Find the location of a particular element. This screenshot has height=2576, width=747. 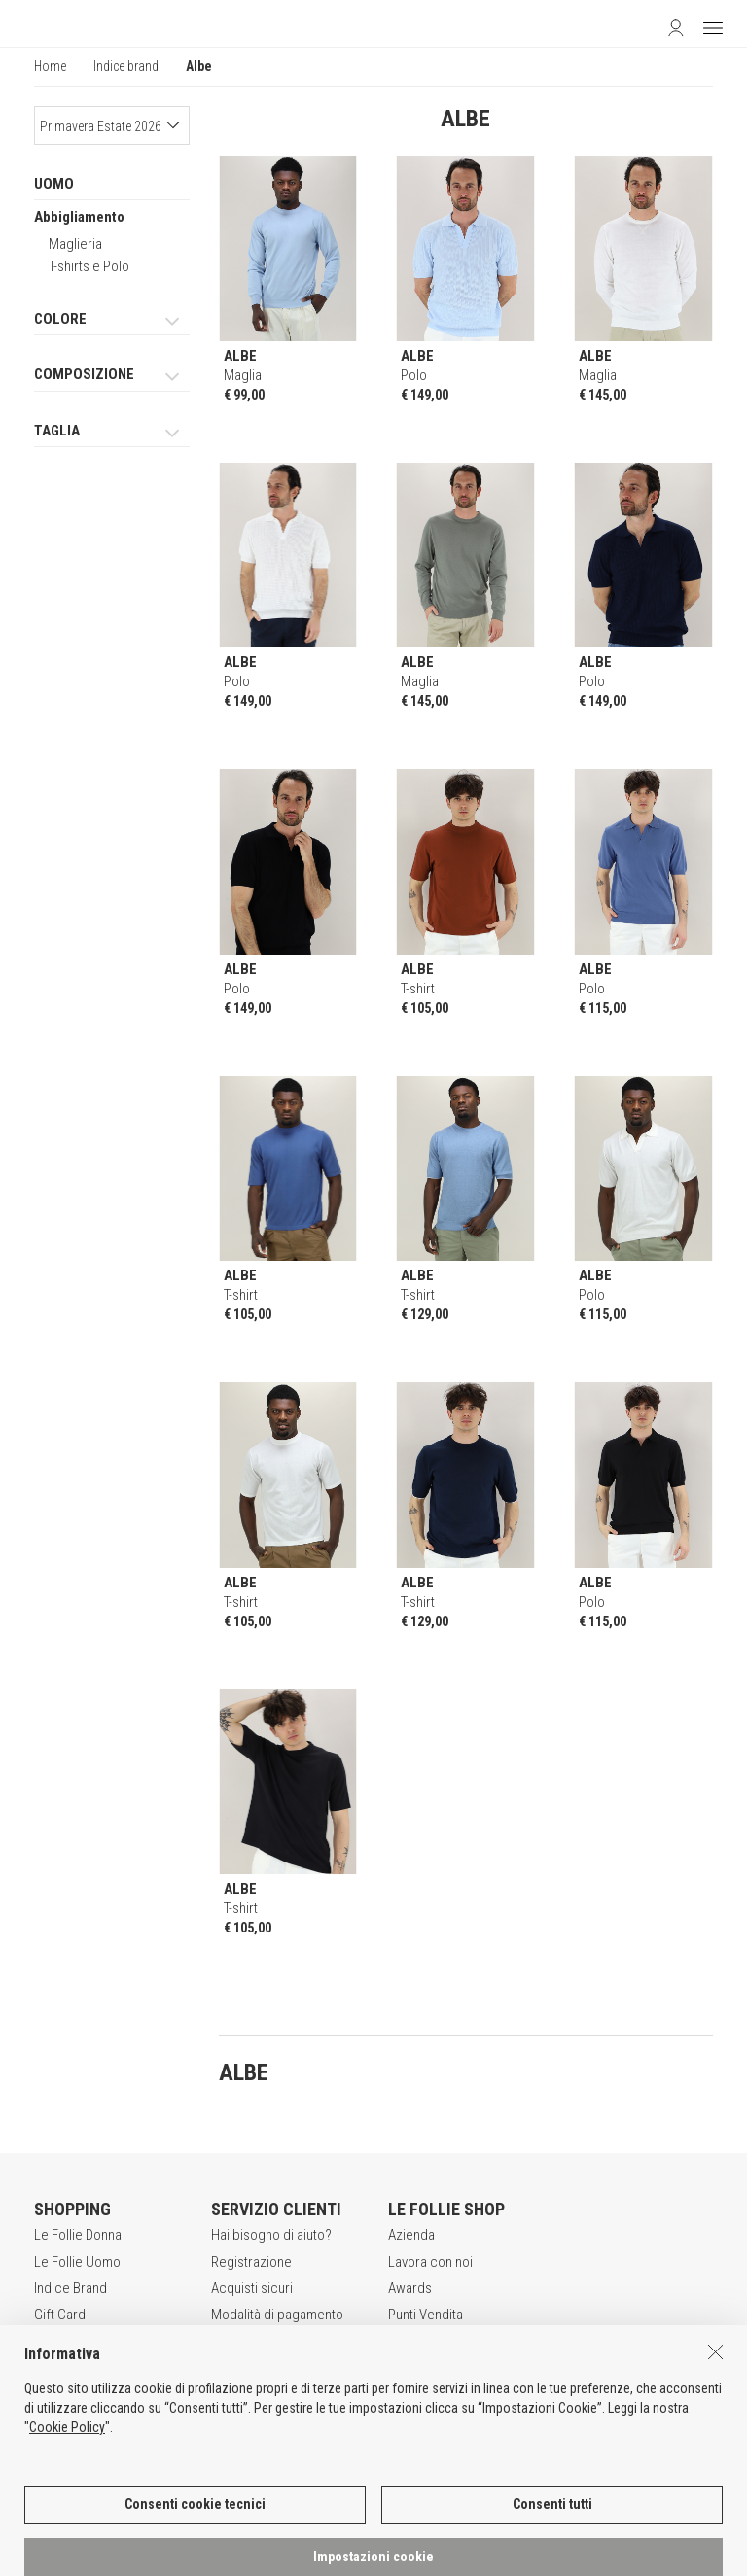

Resi is located at coordinates (223, 2341).